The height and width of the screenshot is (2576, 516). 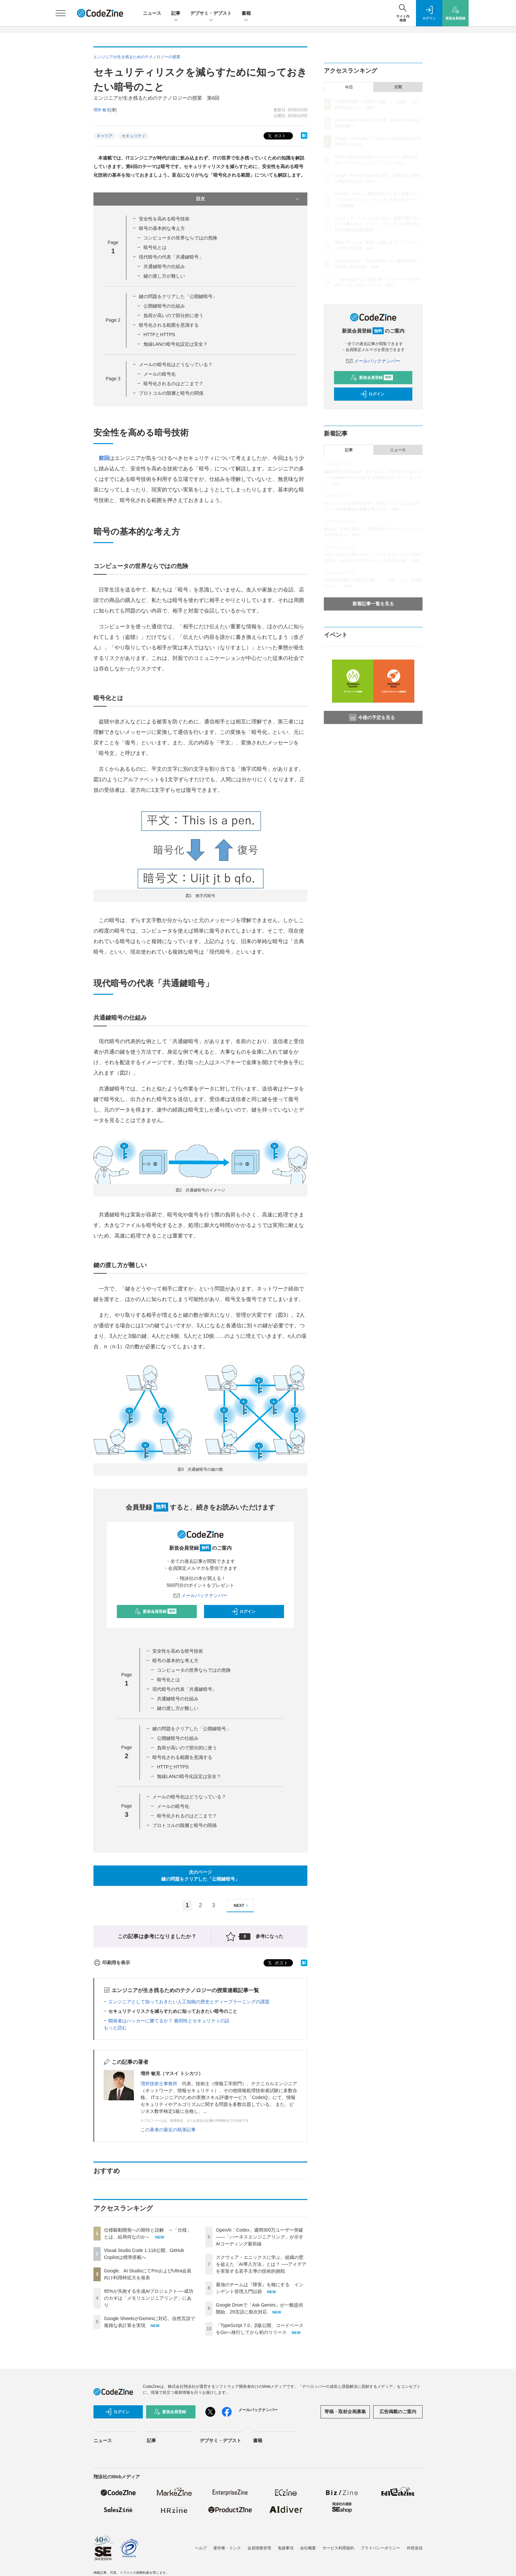 I want to click on OpenAI「Codex」週間300万ユーザー突破——「ハーネスエンジニアリング」が示すAIコーディング最前線, so click(x=259, y=2236).